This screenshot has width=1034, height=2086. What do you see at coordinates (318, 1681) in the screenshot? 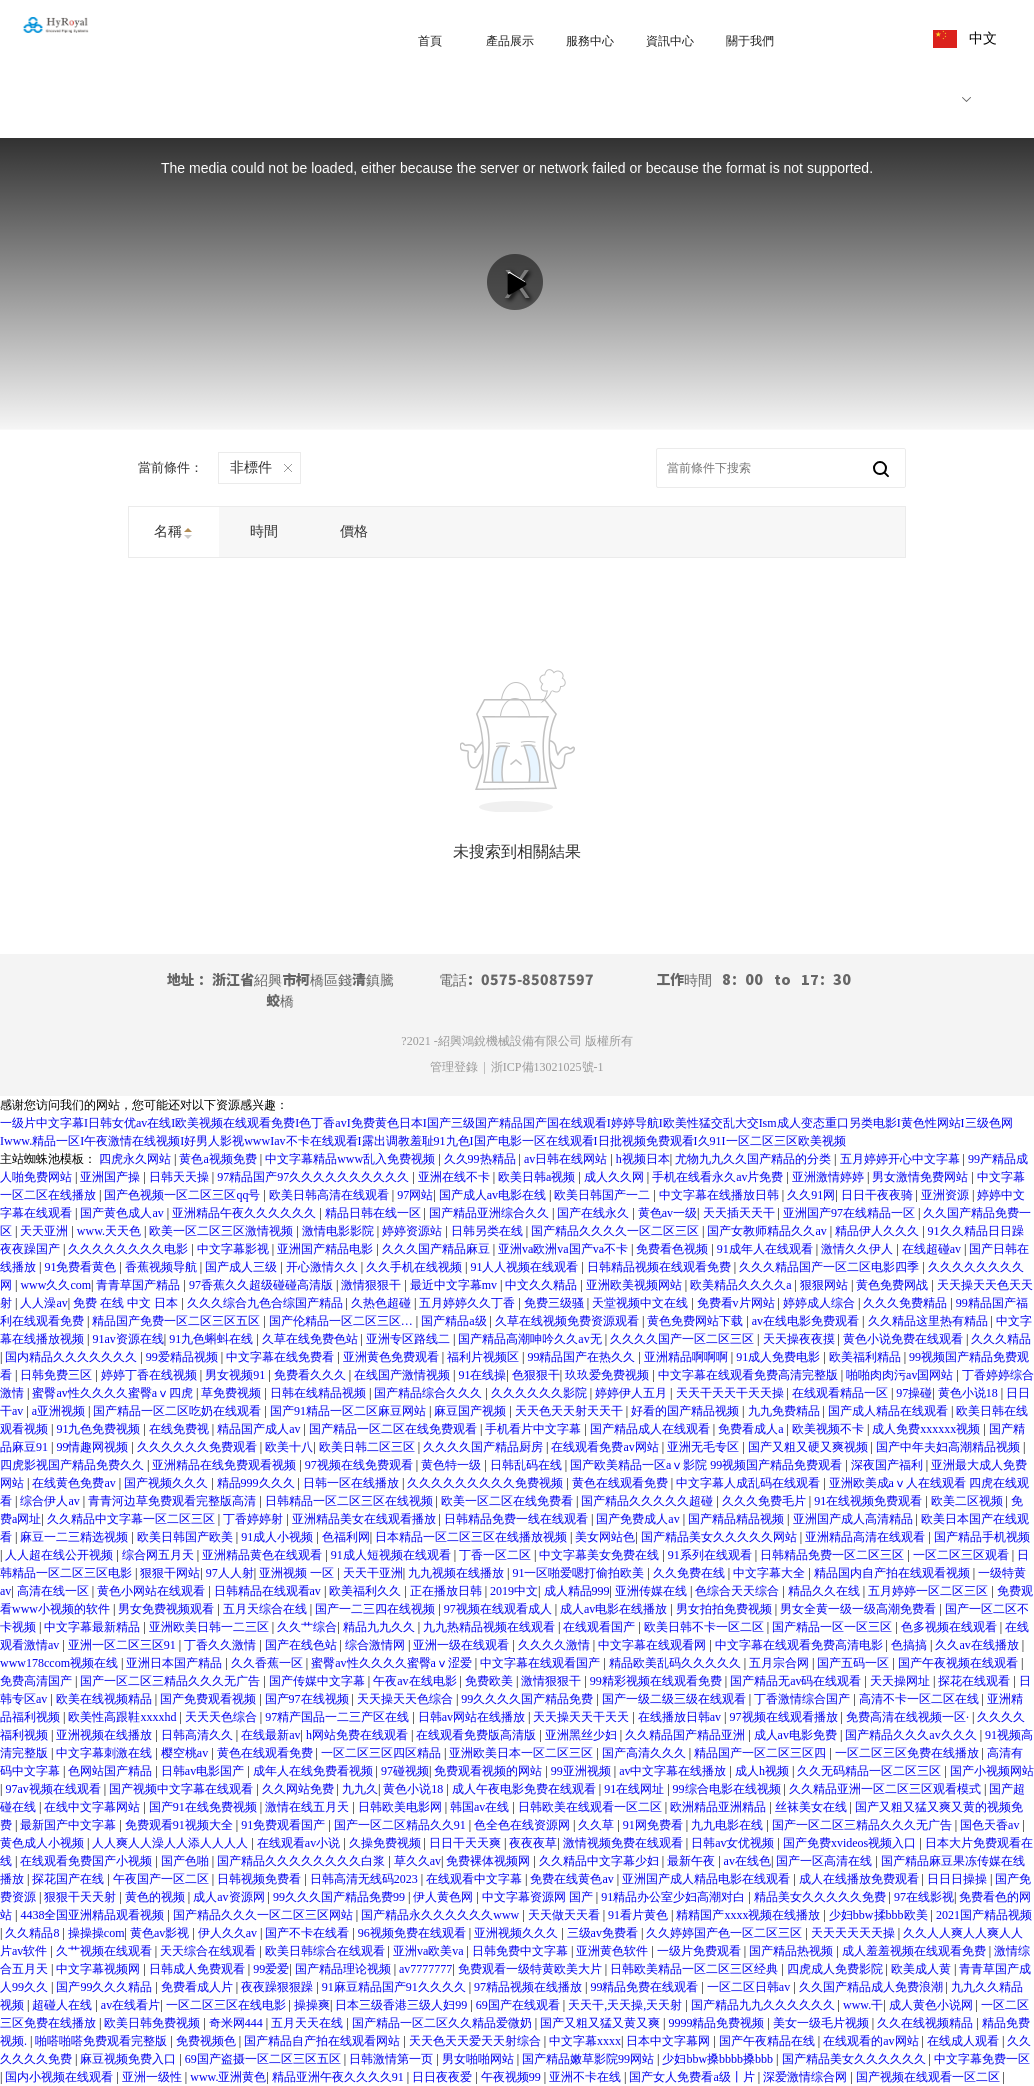
I see `国产传媒中文字幕` at bounding box center [318, 1681].